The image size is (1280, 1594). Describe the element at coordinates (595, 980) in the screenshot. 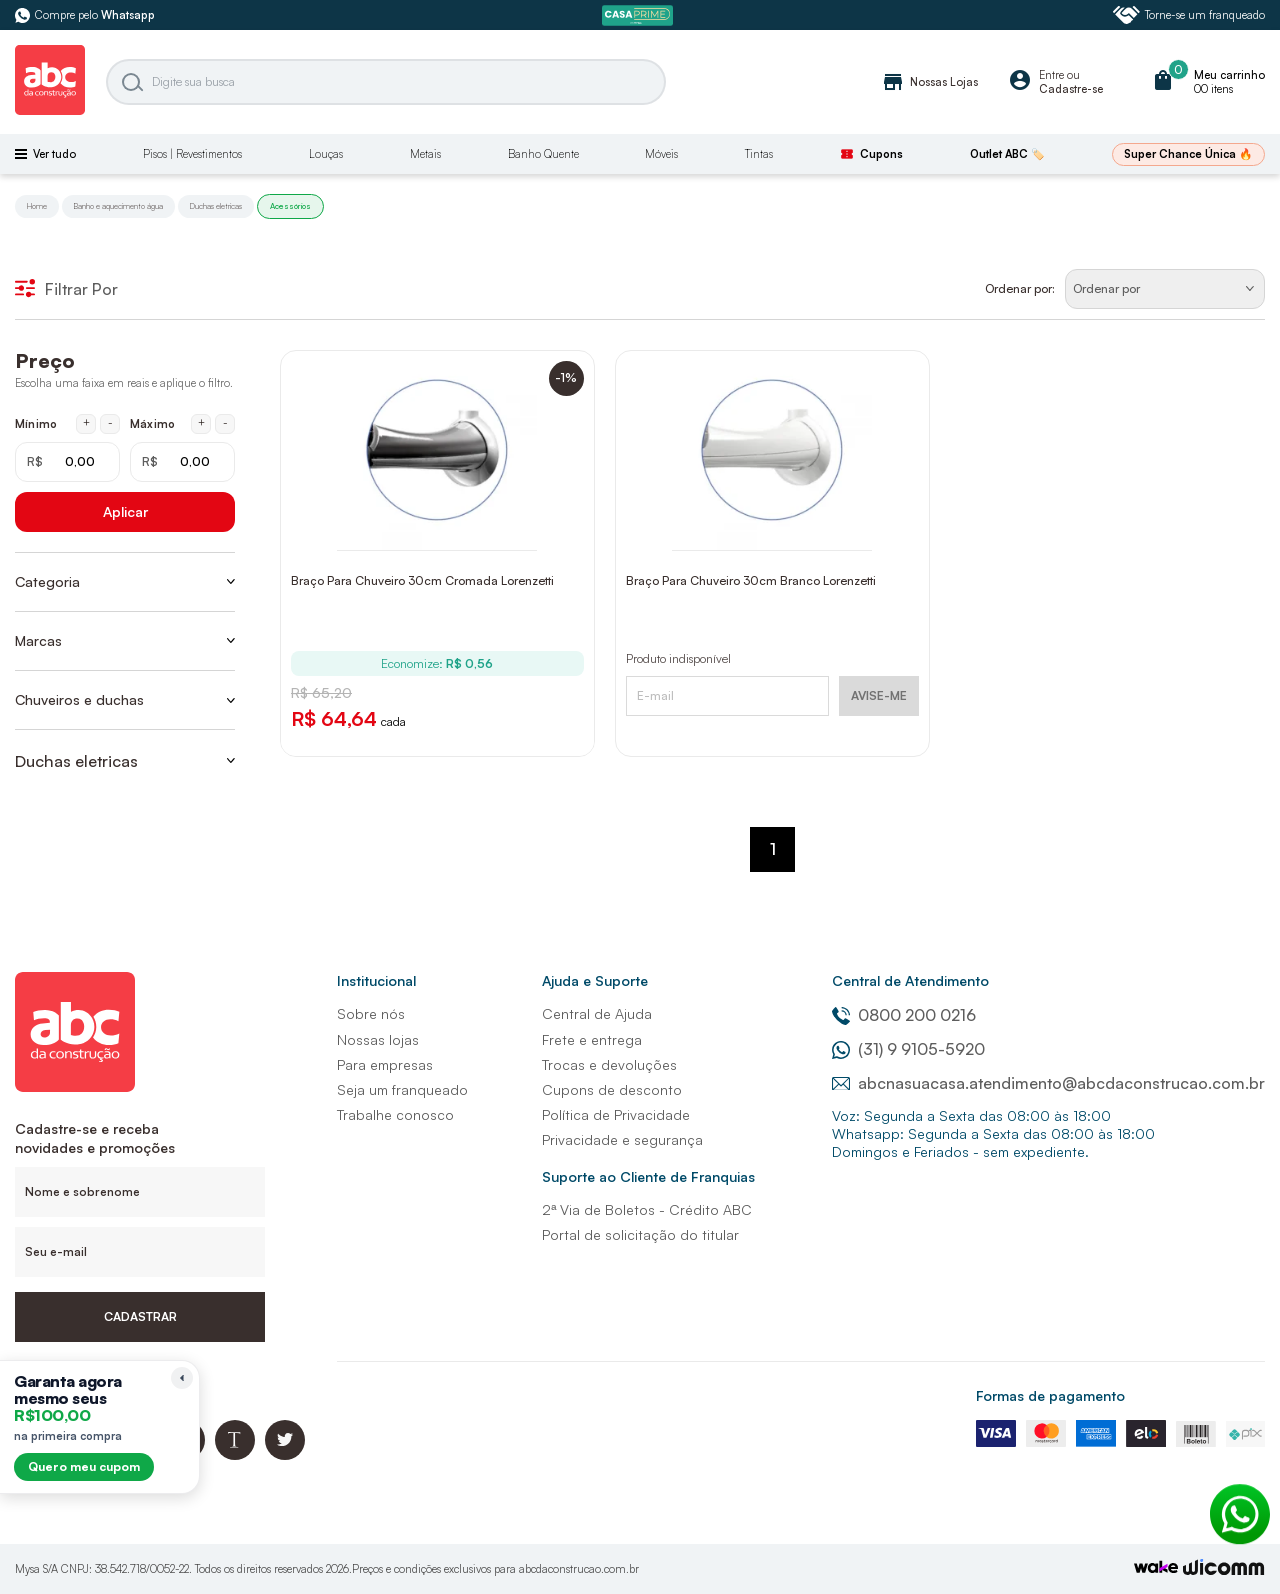

I see `Ajuda e Suporte` at that location.